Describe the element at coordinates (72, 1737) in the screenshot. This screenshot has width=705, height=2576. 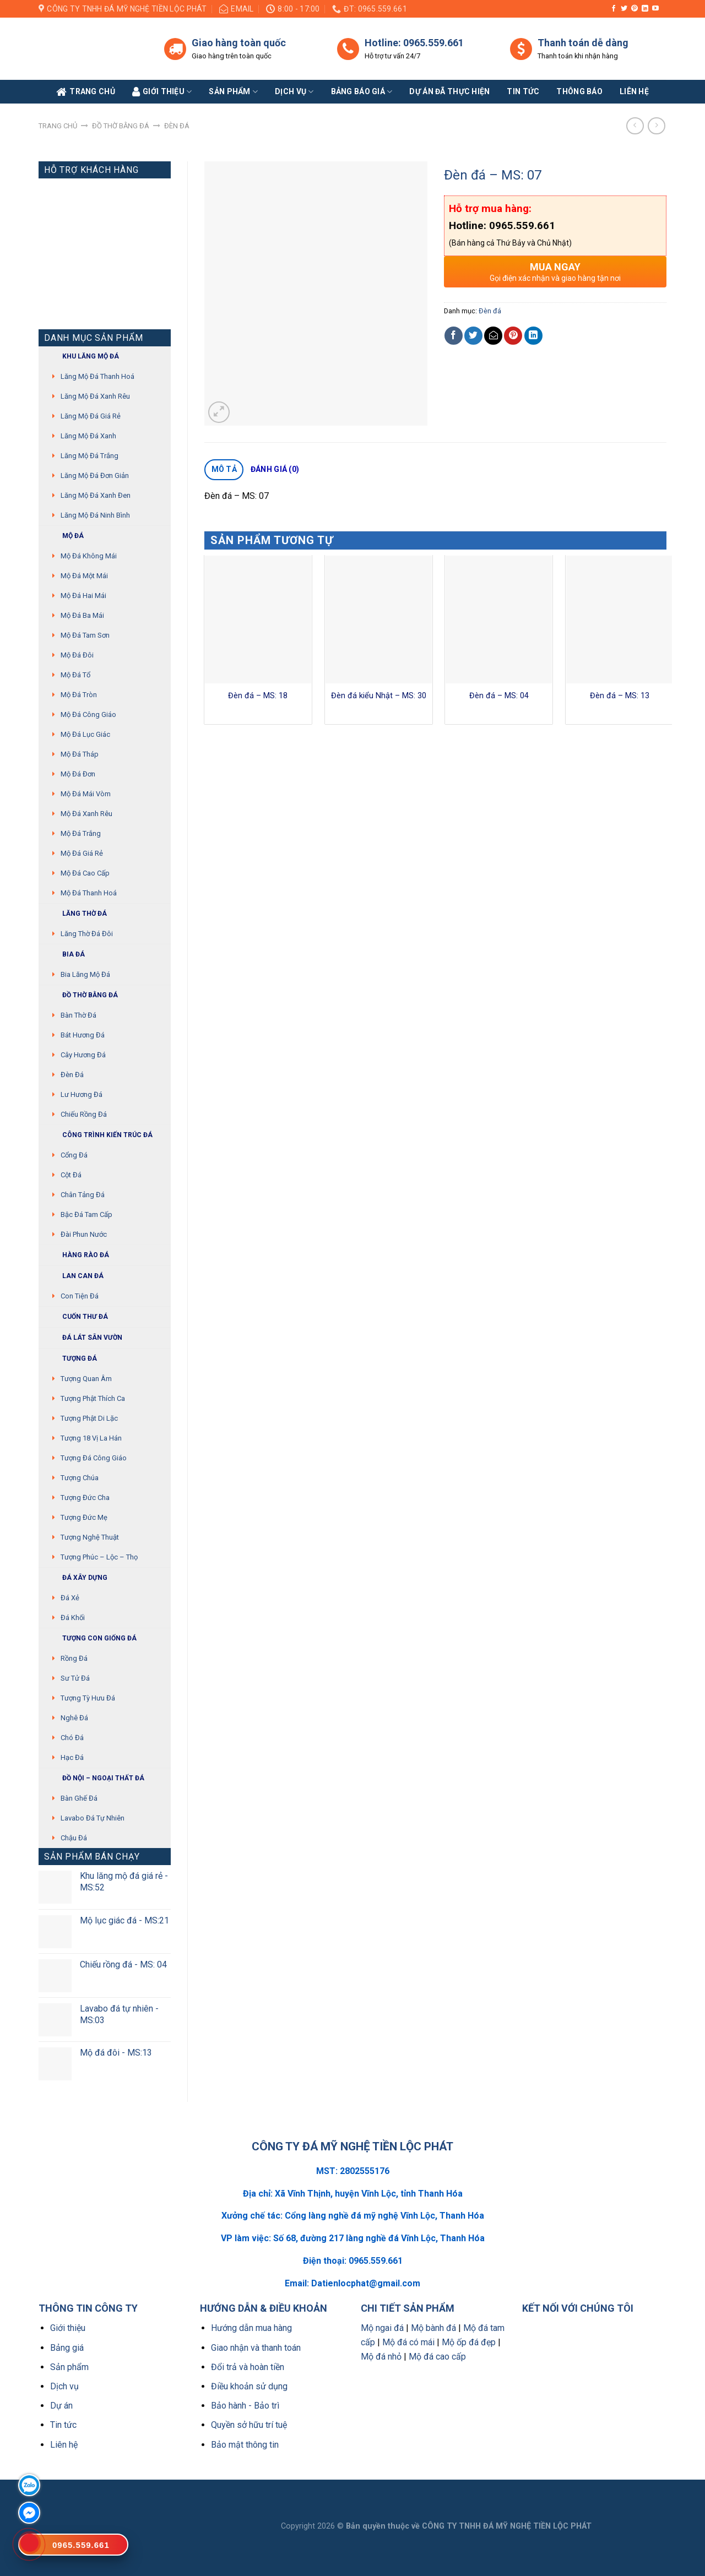
I see `Chó đá` at that location.